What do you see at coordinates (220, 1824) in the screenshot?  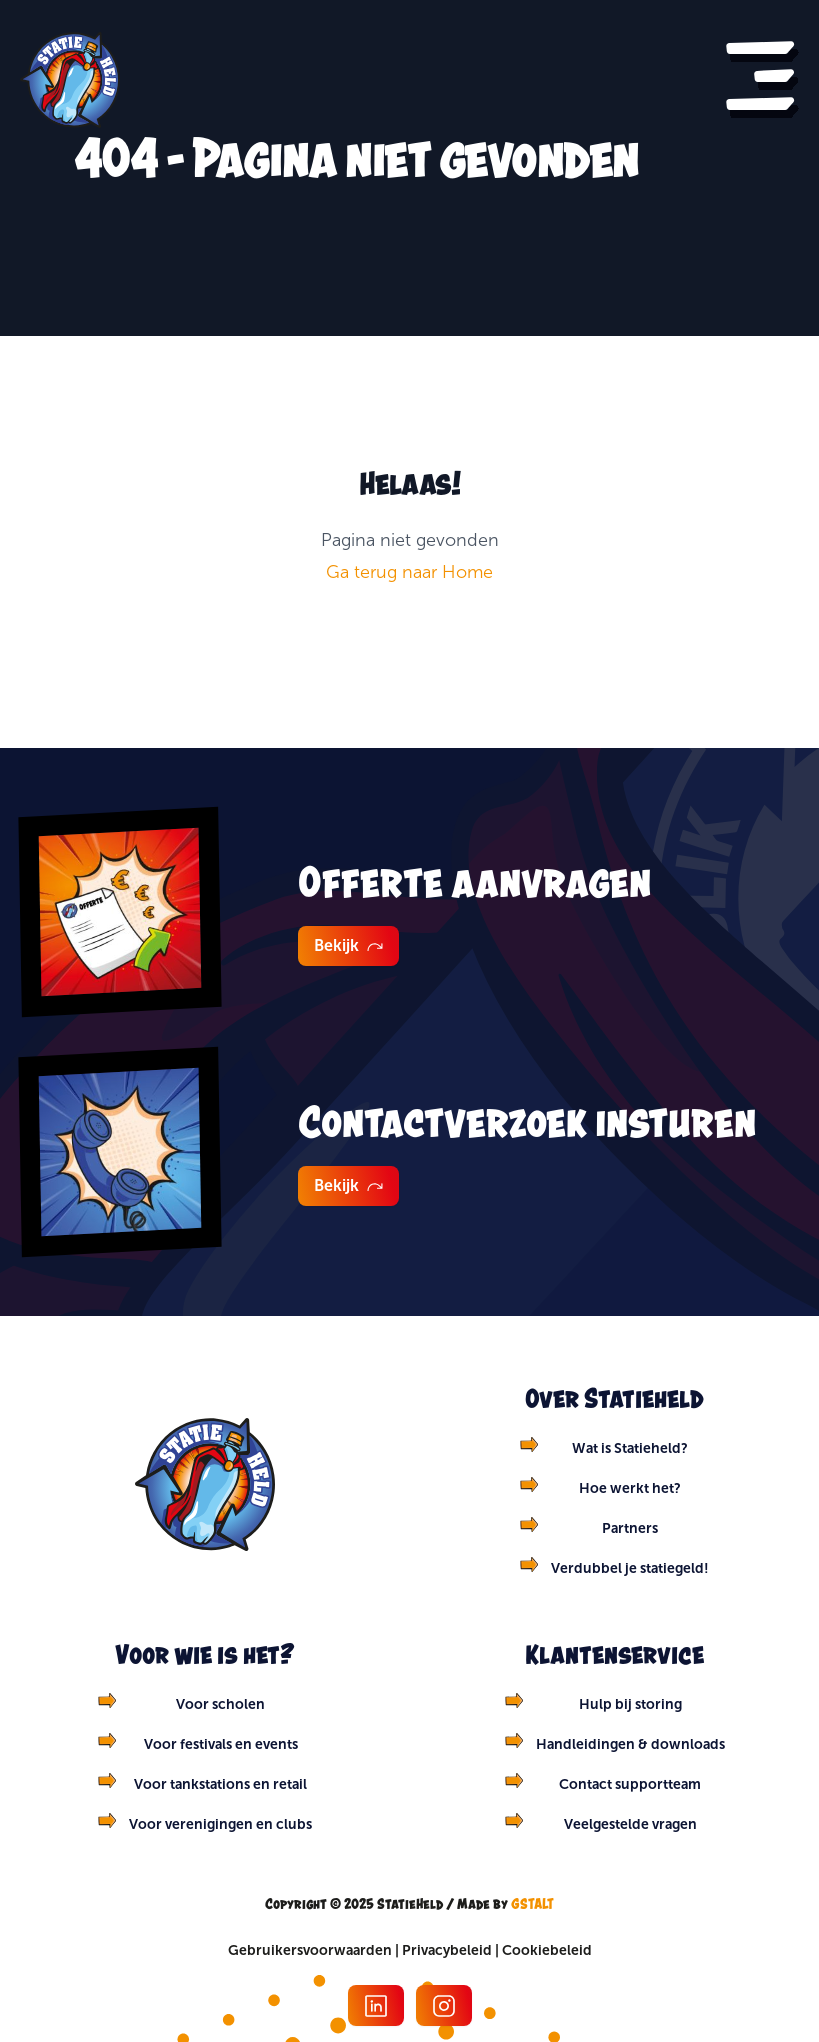 I see `Voor verenigingen en clubs` at bounding box center [220, 1824].